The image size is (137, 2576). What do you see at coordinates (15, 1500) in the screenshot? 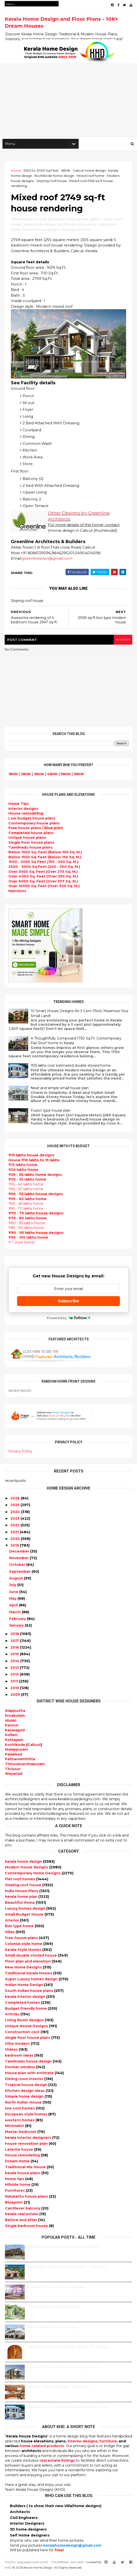
I see `2026` at bounding box center [15, 1500].